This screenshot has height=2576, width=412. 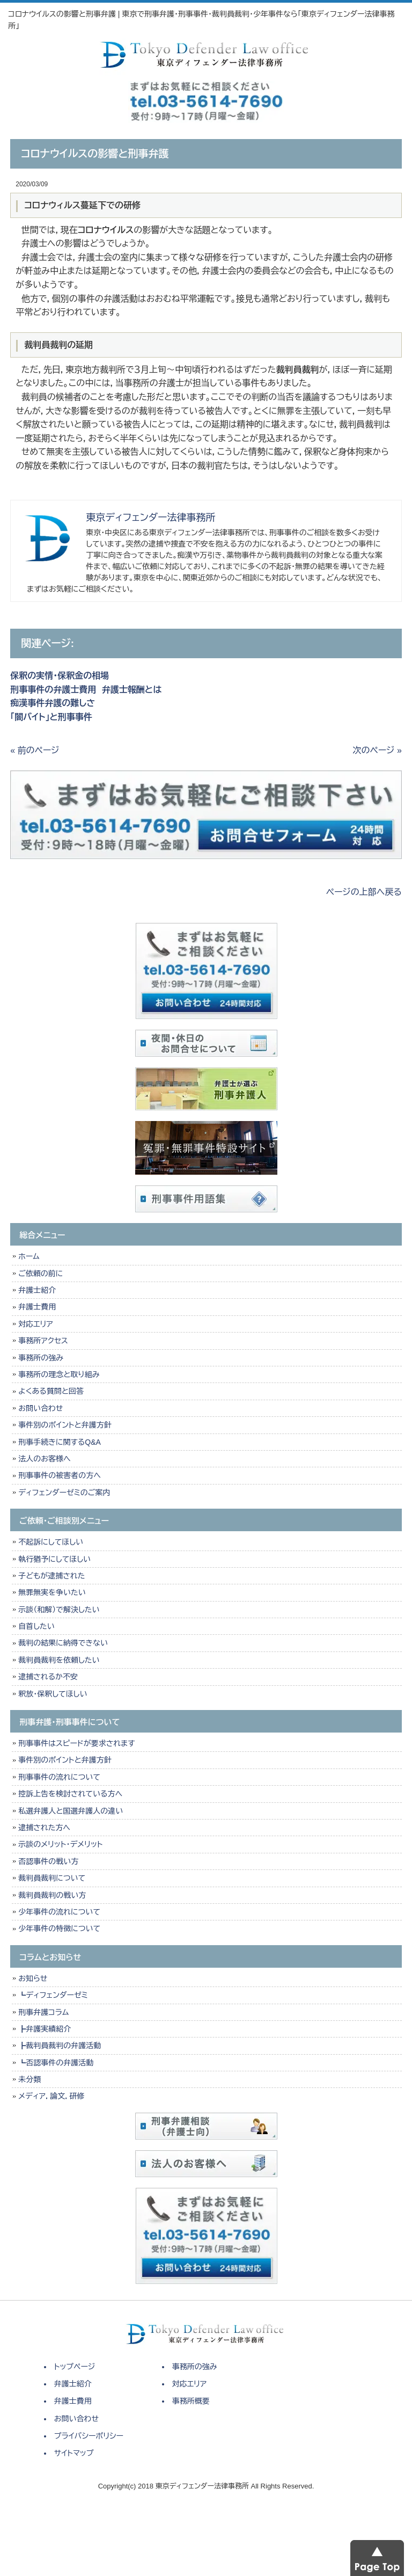 I want to click on 裁判員裁判の戦い方, so click(x=52, y=1895).